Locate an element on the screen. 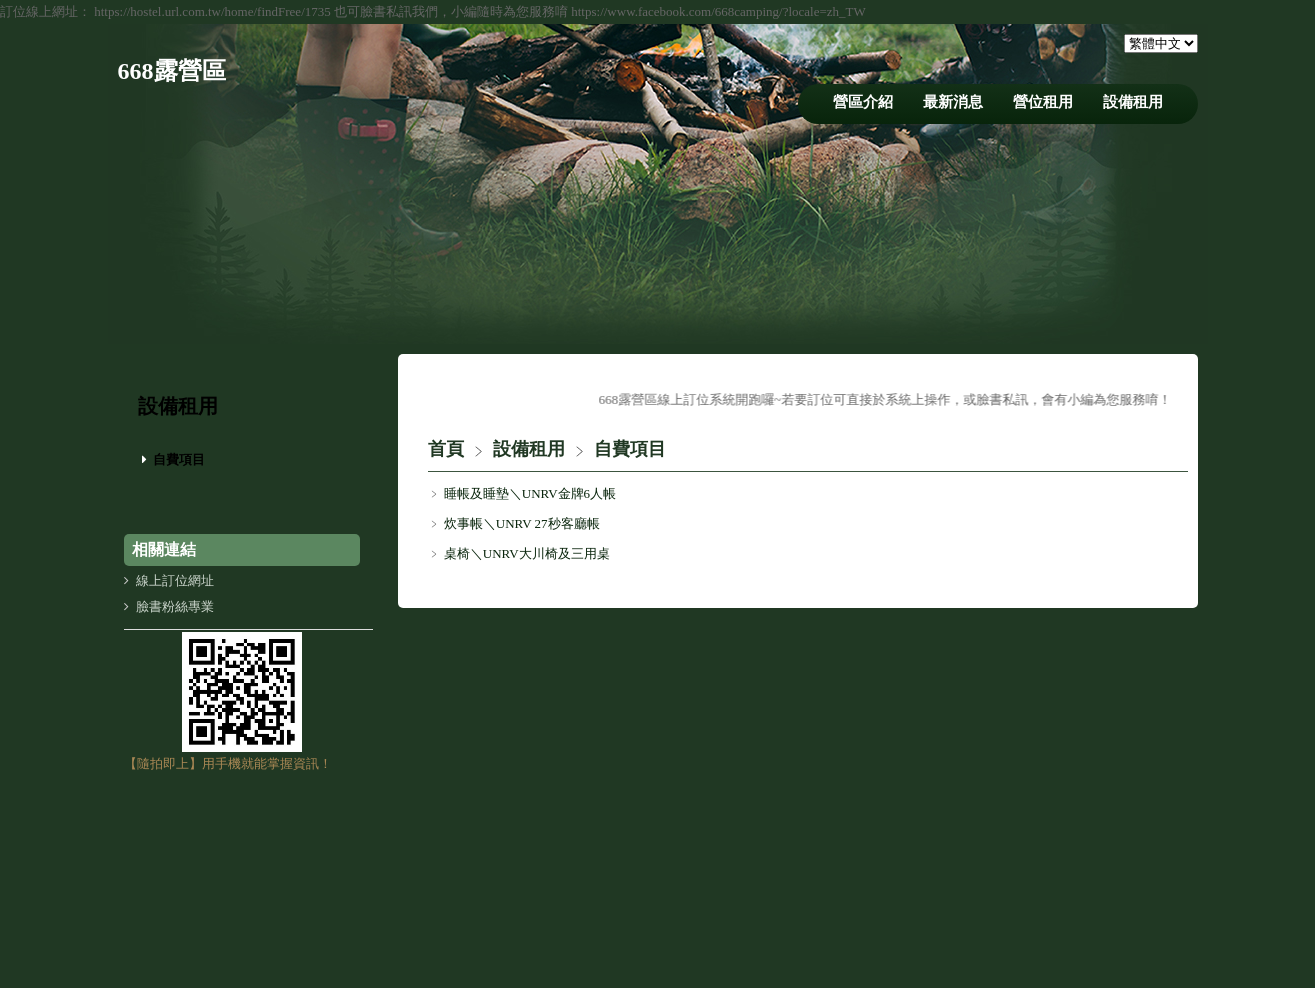 Image resolution: width=1315 pixels, height=988 pixels. 線上訂位網址 is located at coordinates (175, 580).